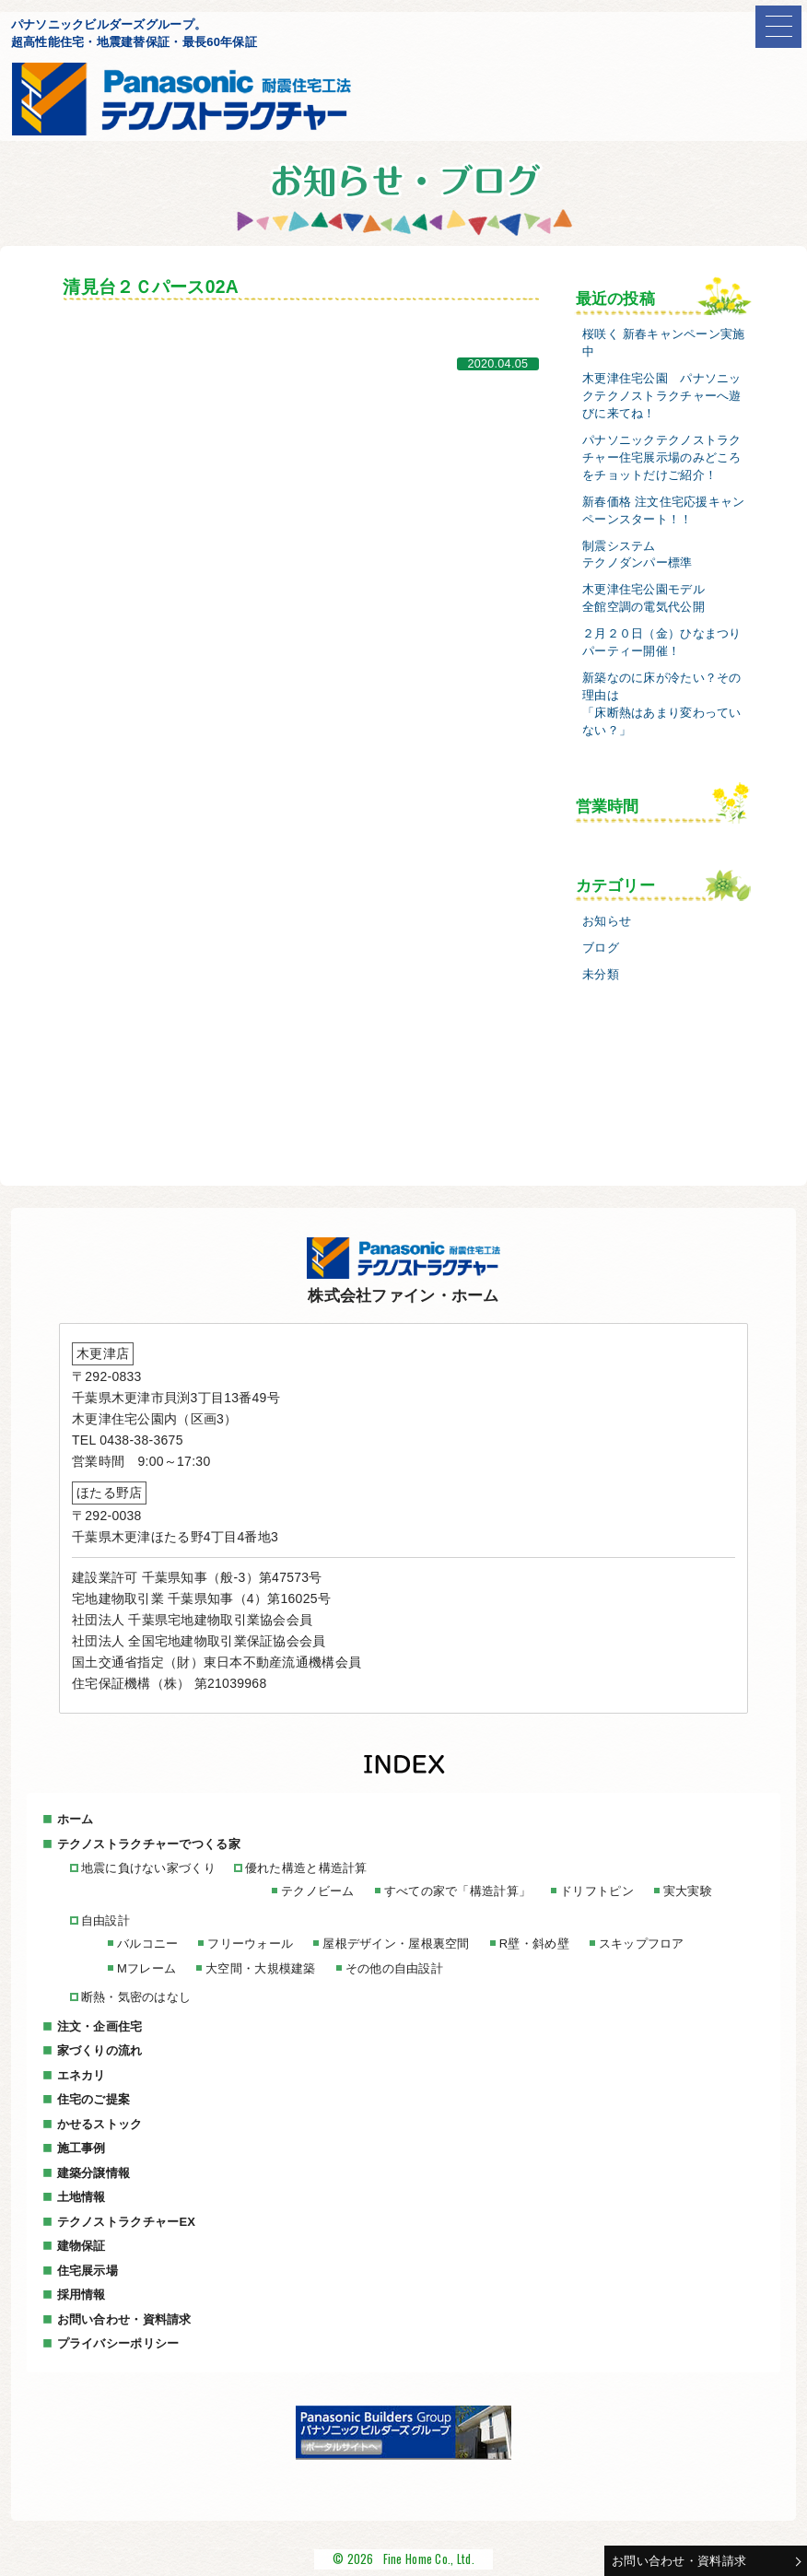 This screenshot has height=2576, width=807. What do you see at coordinates (663, 343) in the screenshot?
I see `桜咲く 新春キャンペーン実施中` at bounding box center [663, 343].